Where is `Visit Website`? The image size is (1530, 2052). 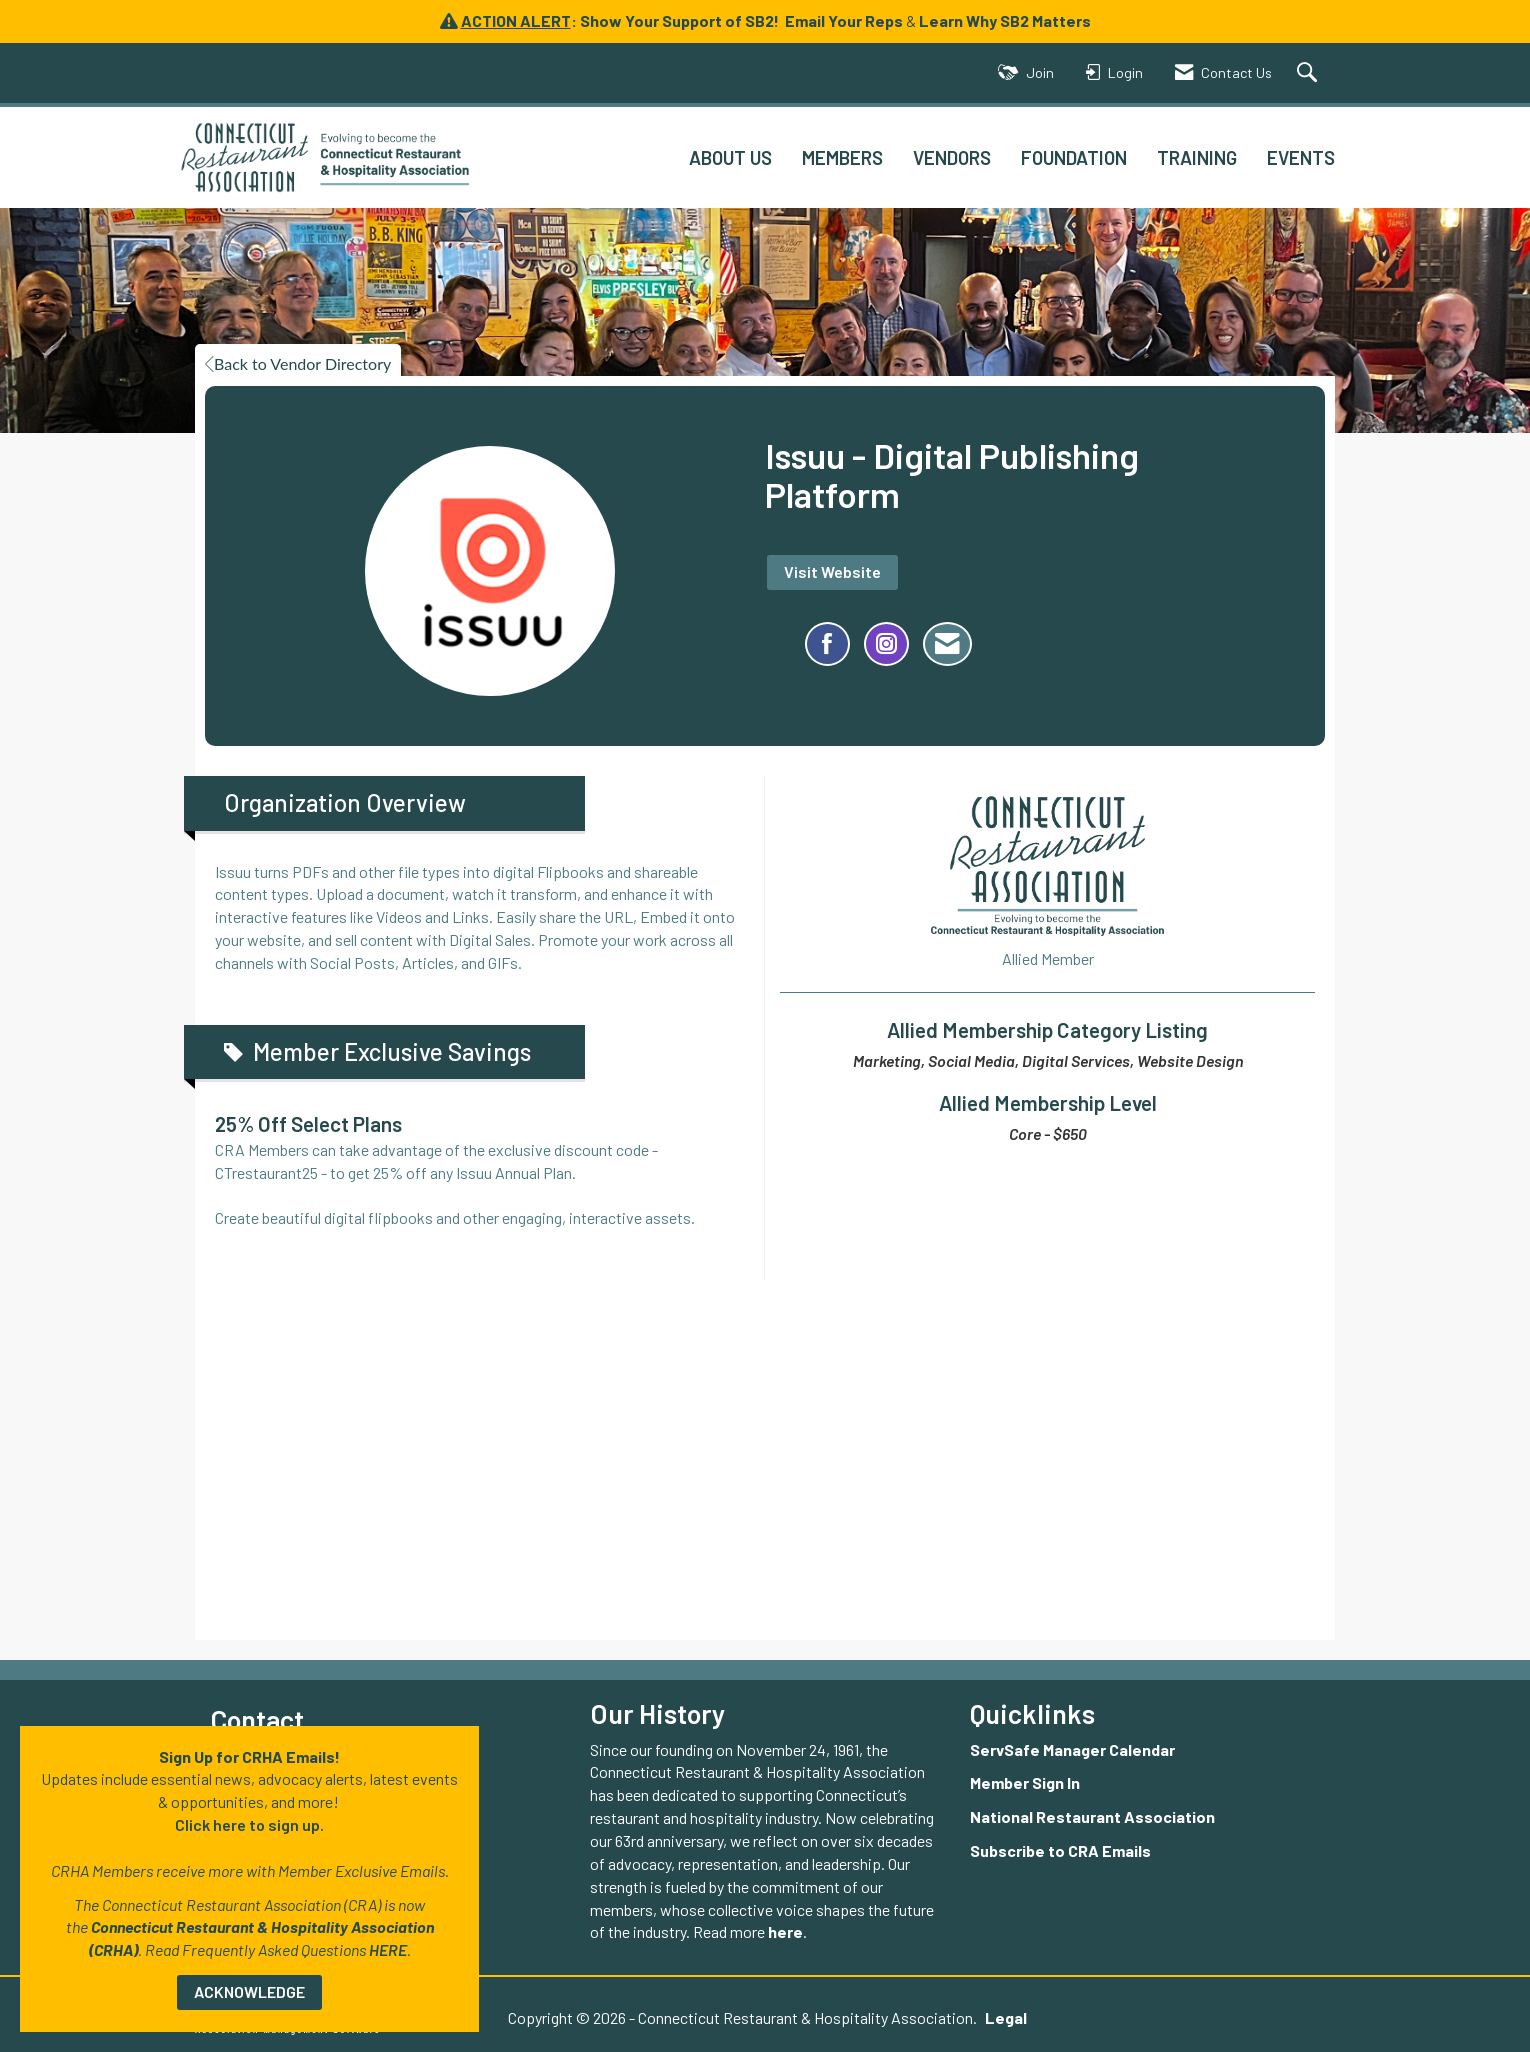
Visit Website is located at coordinates (832, 571).